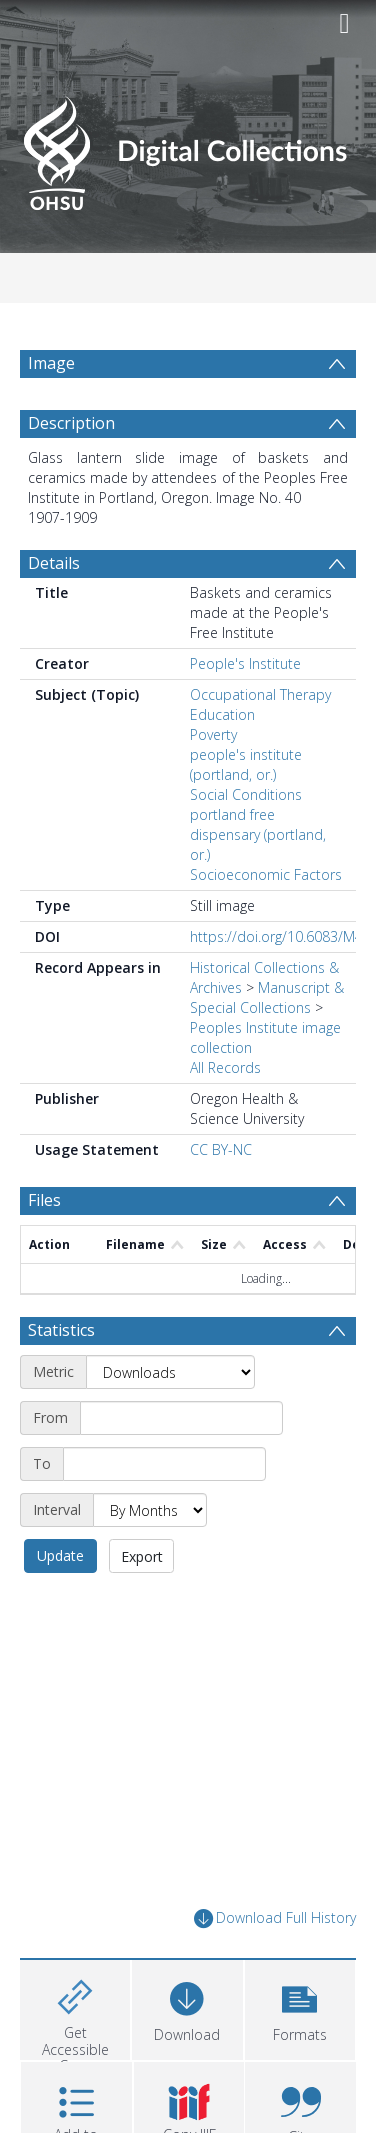 This screenshot has width=376, height=2133. Describe the element at coordinates (54, 611) in the screenshot. I see `Details` at that location.